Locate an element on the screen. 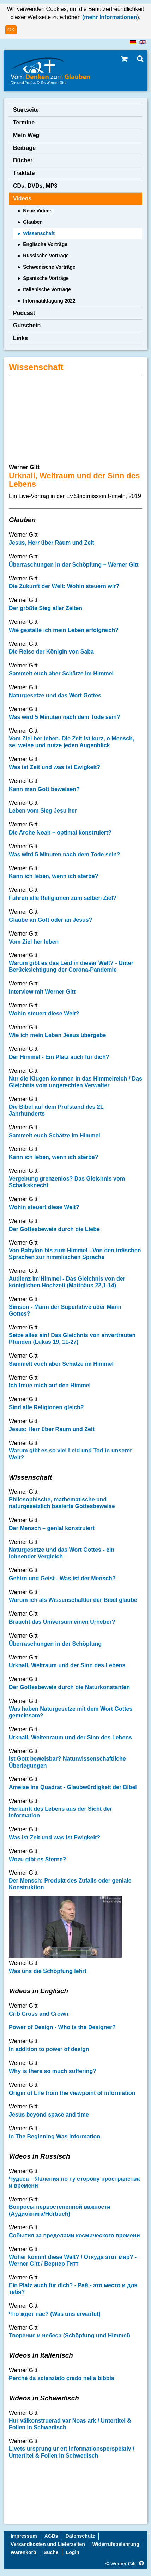 The height and width of the screenshot is (2576, 151). Bücher is located at coordinates (22, 160).